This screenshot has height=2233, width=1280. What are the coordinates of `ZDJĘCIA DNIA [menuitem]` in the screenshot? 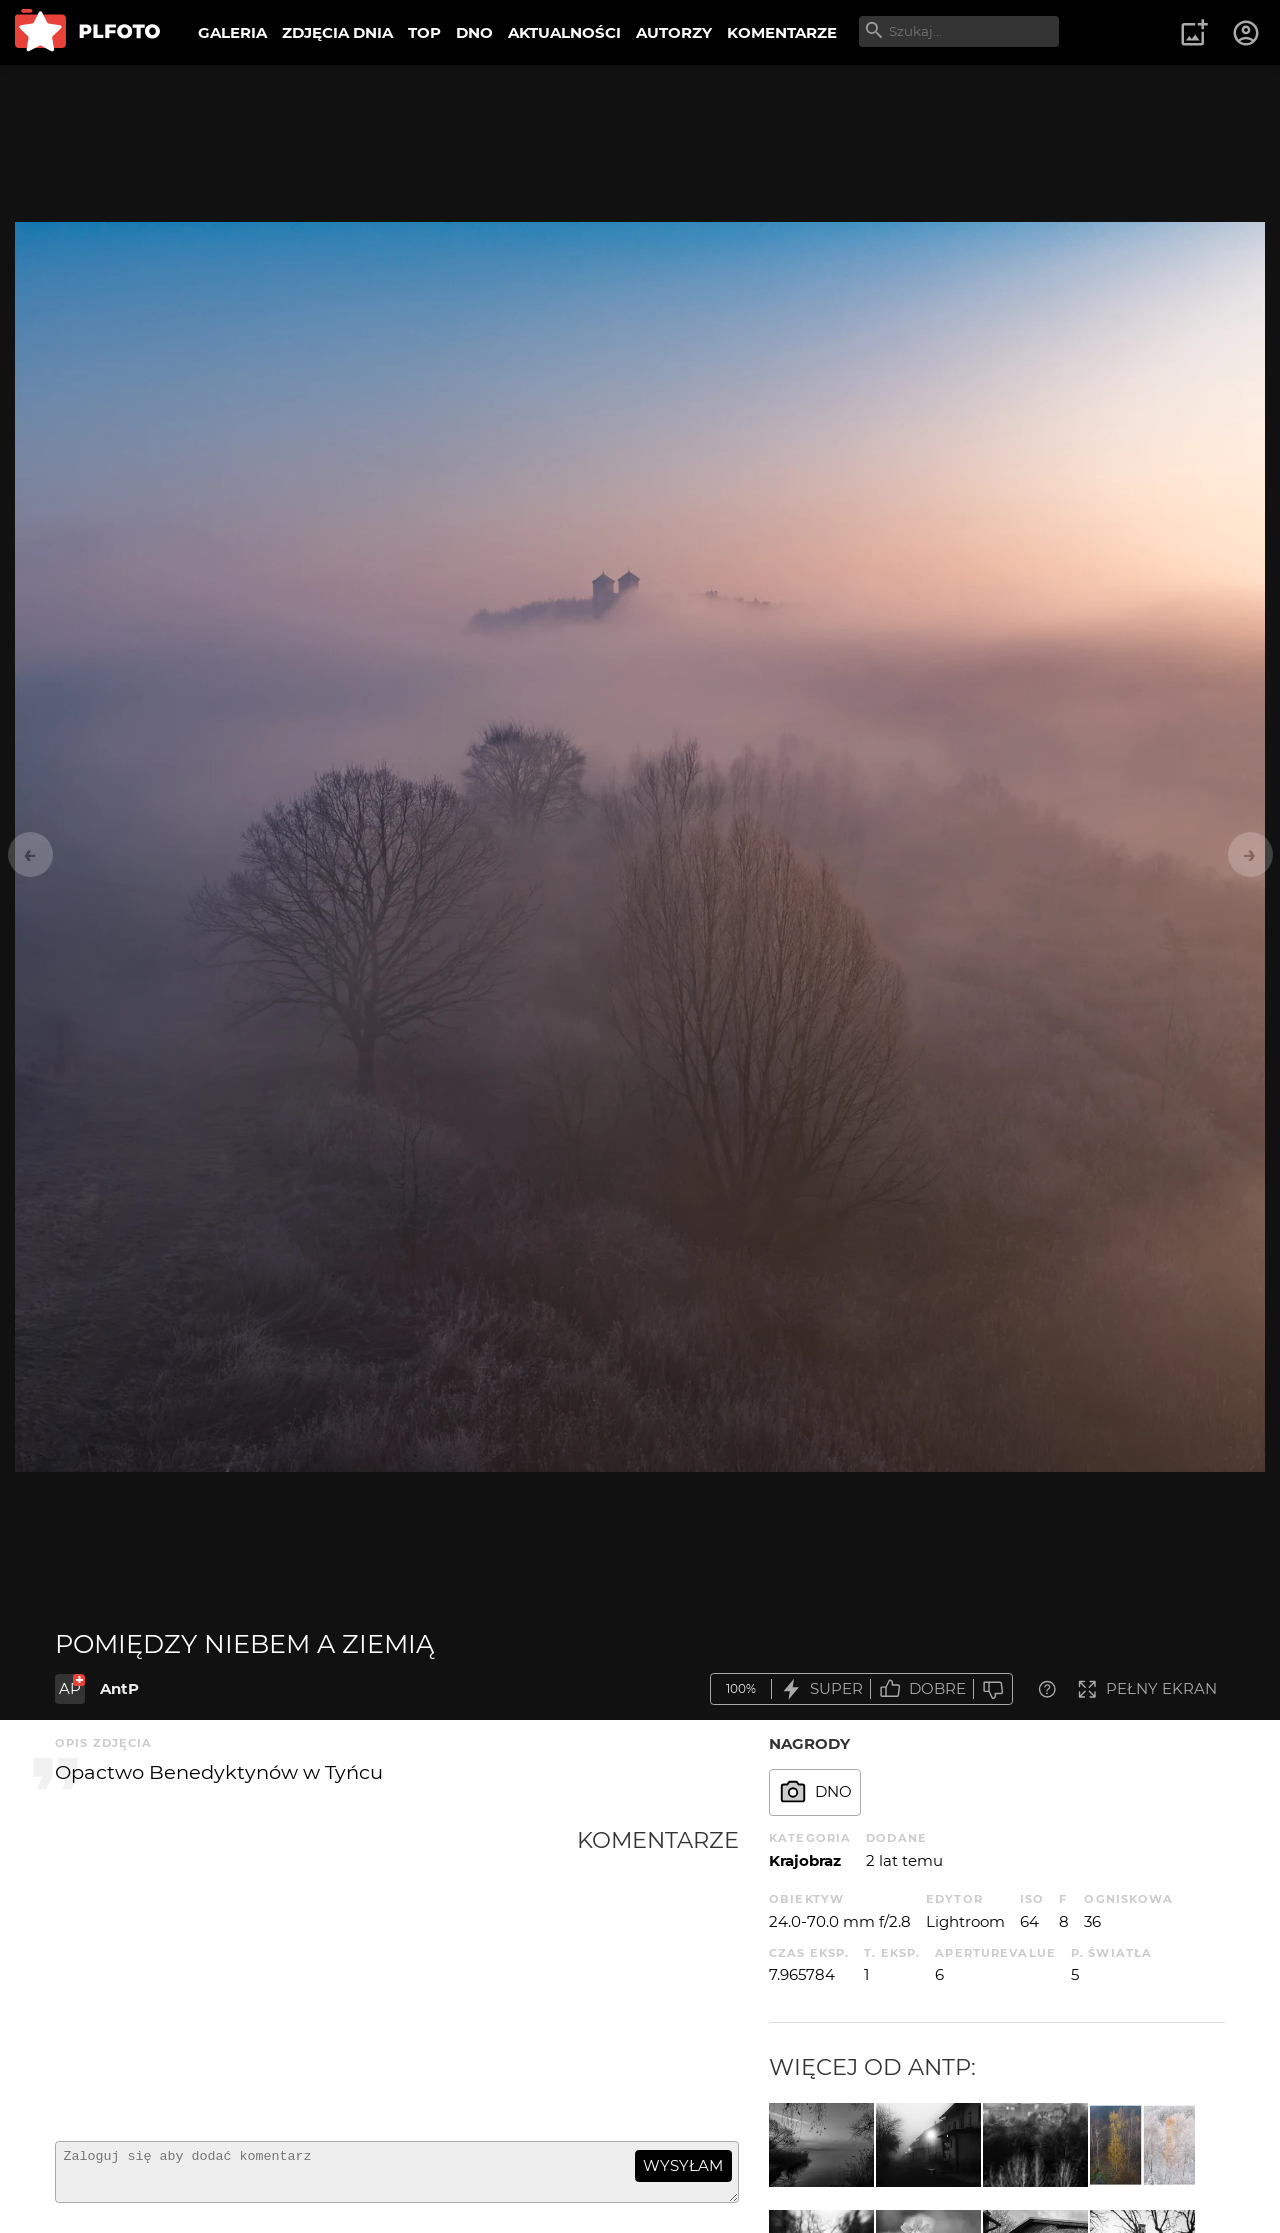 It's located at (337, 32).